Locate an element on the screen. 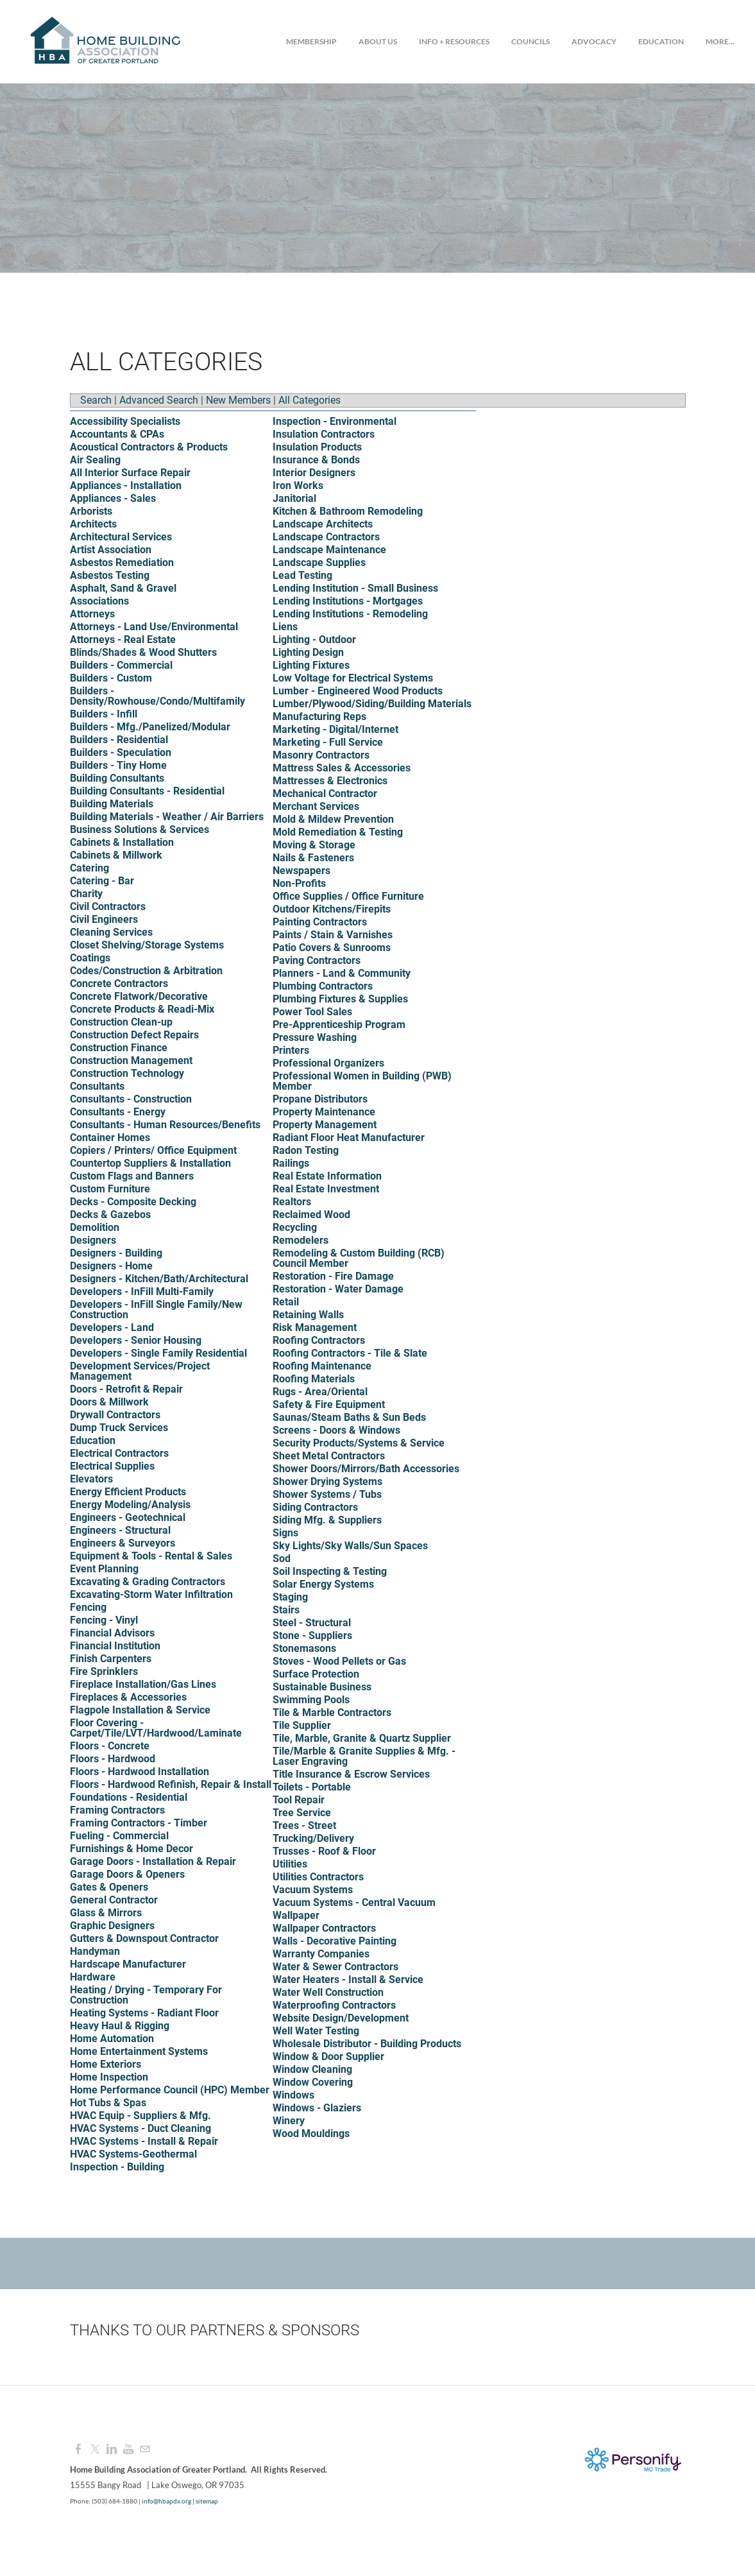 Image resolution: width=755 pixels, height=2576 pixels. Realtors is located at coordinates (292, 1202).